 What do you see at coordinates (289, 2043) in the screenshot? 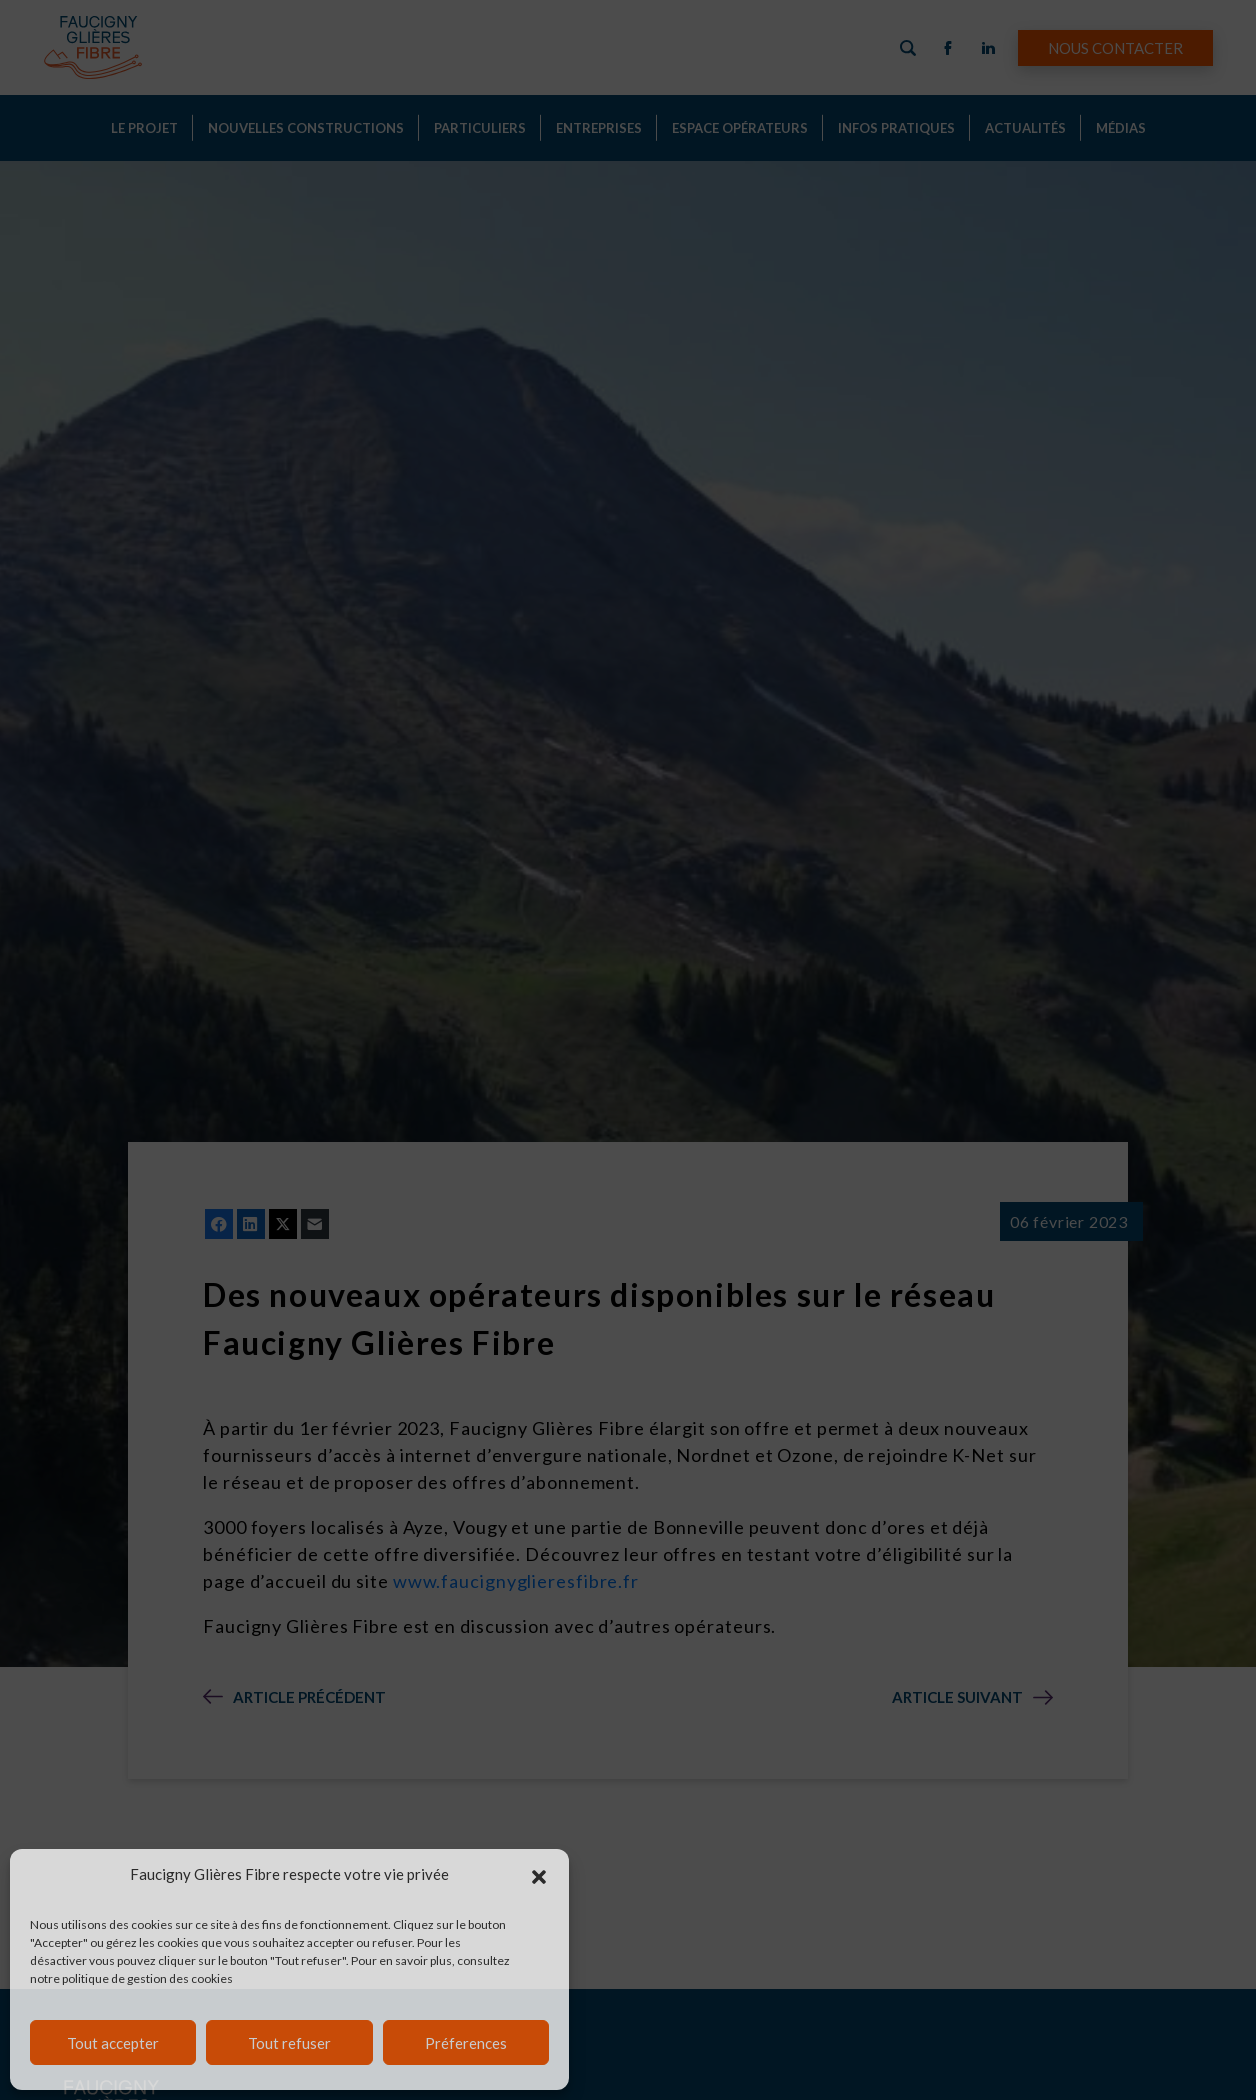
I see `Tout refuser` at bounding box center [289, 2043].